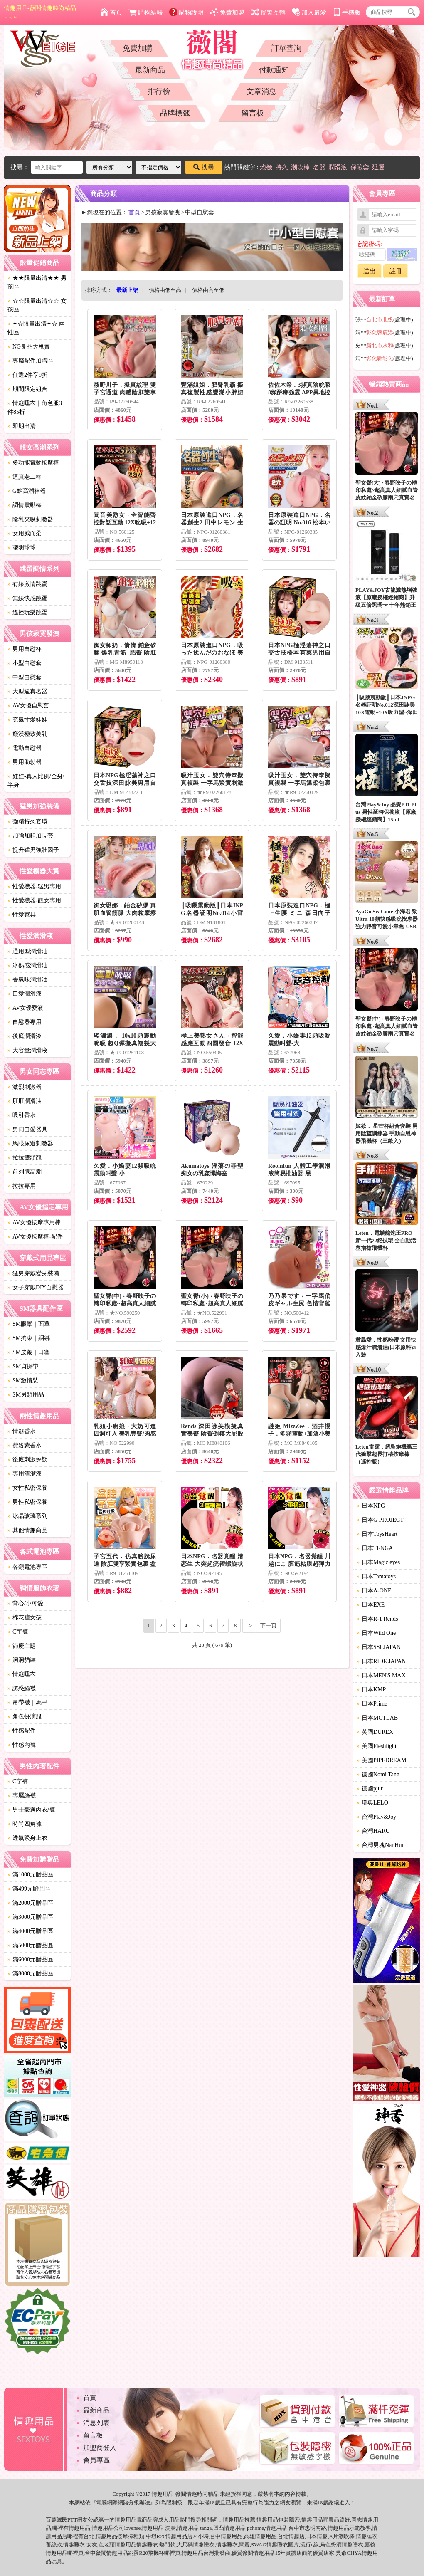  I want to click on 無線快感跳蛋, so click(27, 598).